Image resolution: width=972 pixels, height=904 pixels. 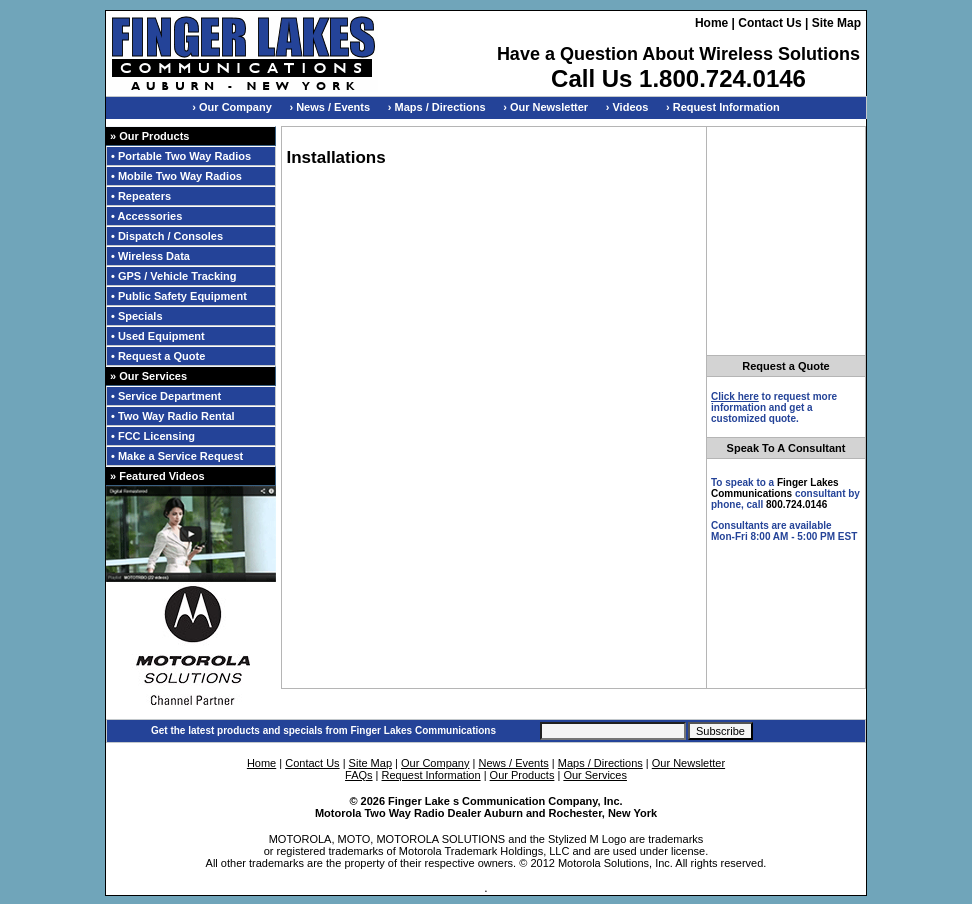 I want to click on › News / Events, so click(x=329, y=107).